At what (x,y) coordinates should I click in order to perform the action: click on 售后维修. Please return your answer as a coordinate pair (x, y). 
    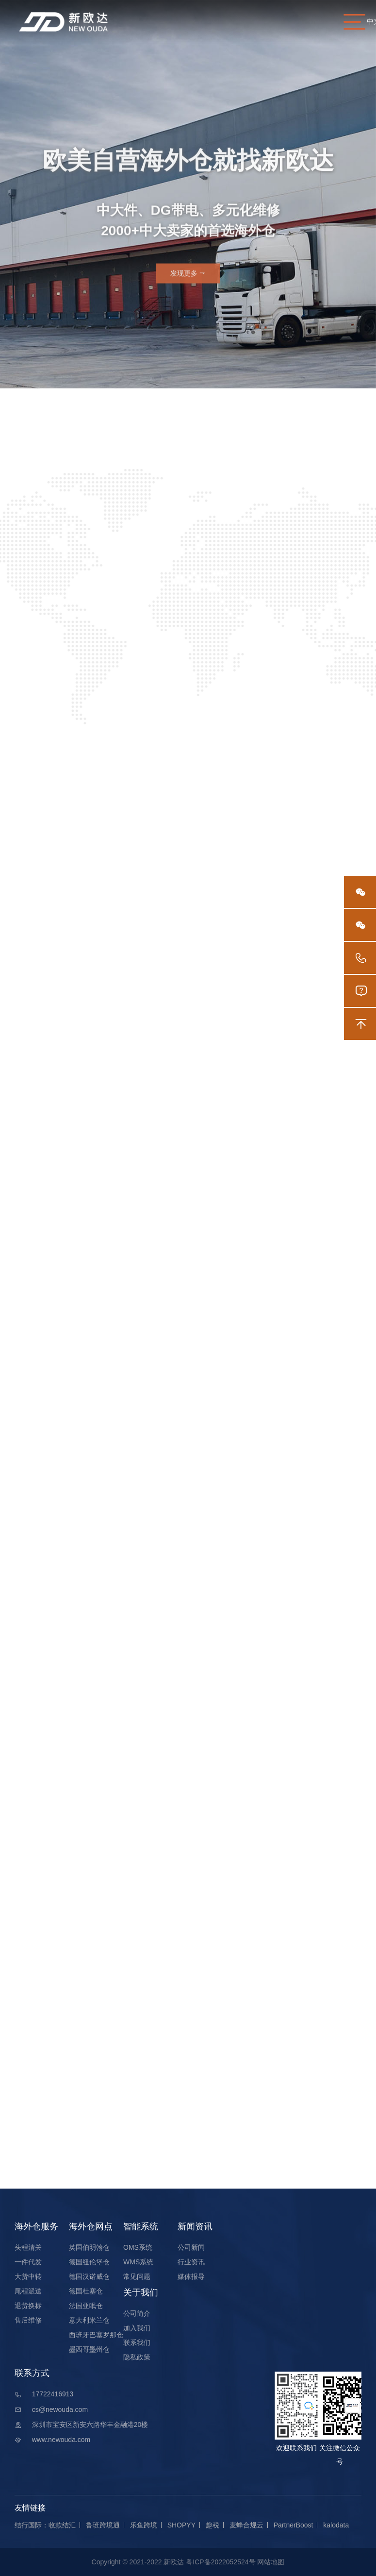
    Looking at the image, I should click on (28, 2320).